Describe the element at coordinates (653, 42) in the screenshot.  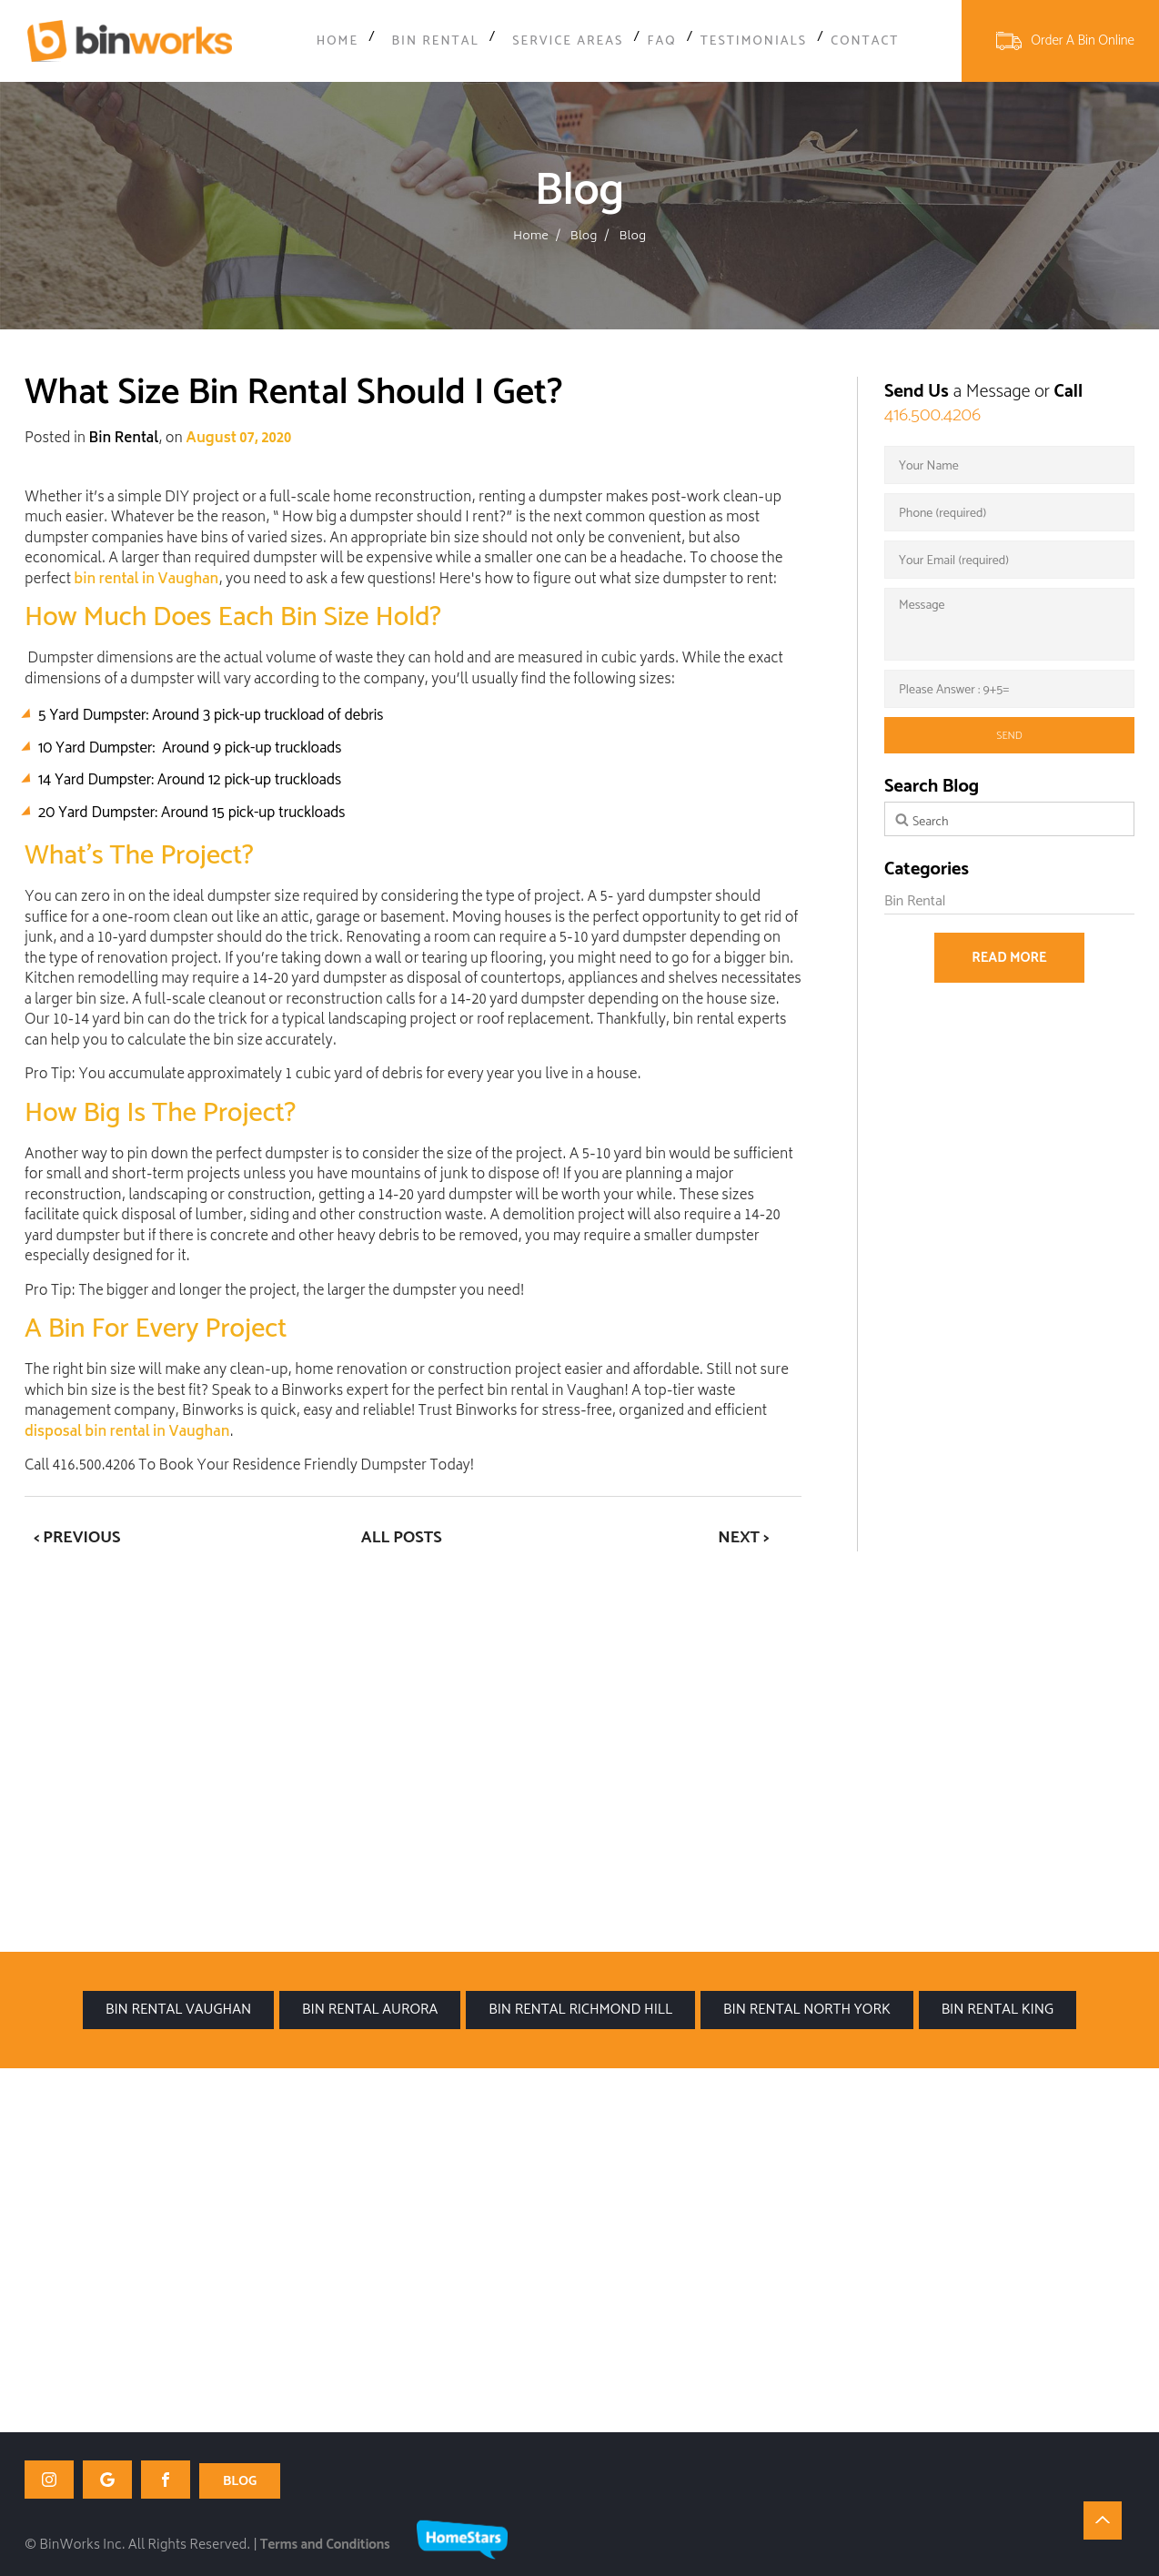
I see `FAQ` at that location.